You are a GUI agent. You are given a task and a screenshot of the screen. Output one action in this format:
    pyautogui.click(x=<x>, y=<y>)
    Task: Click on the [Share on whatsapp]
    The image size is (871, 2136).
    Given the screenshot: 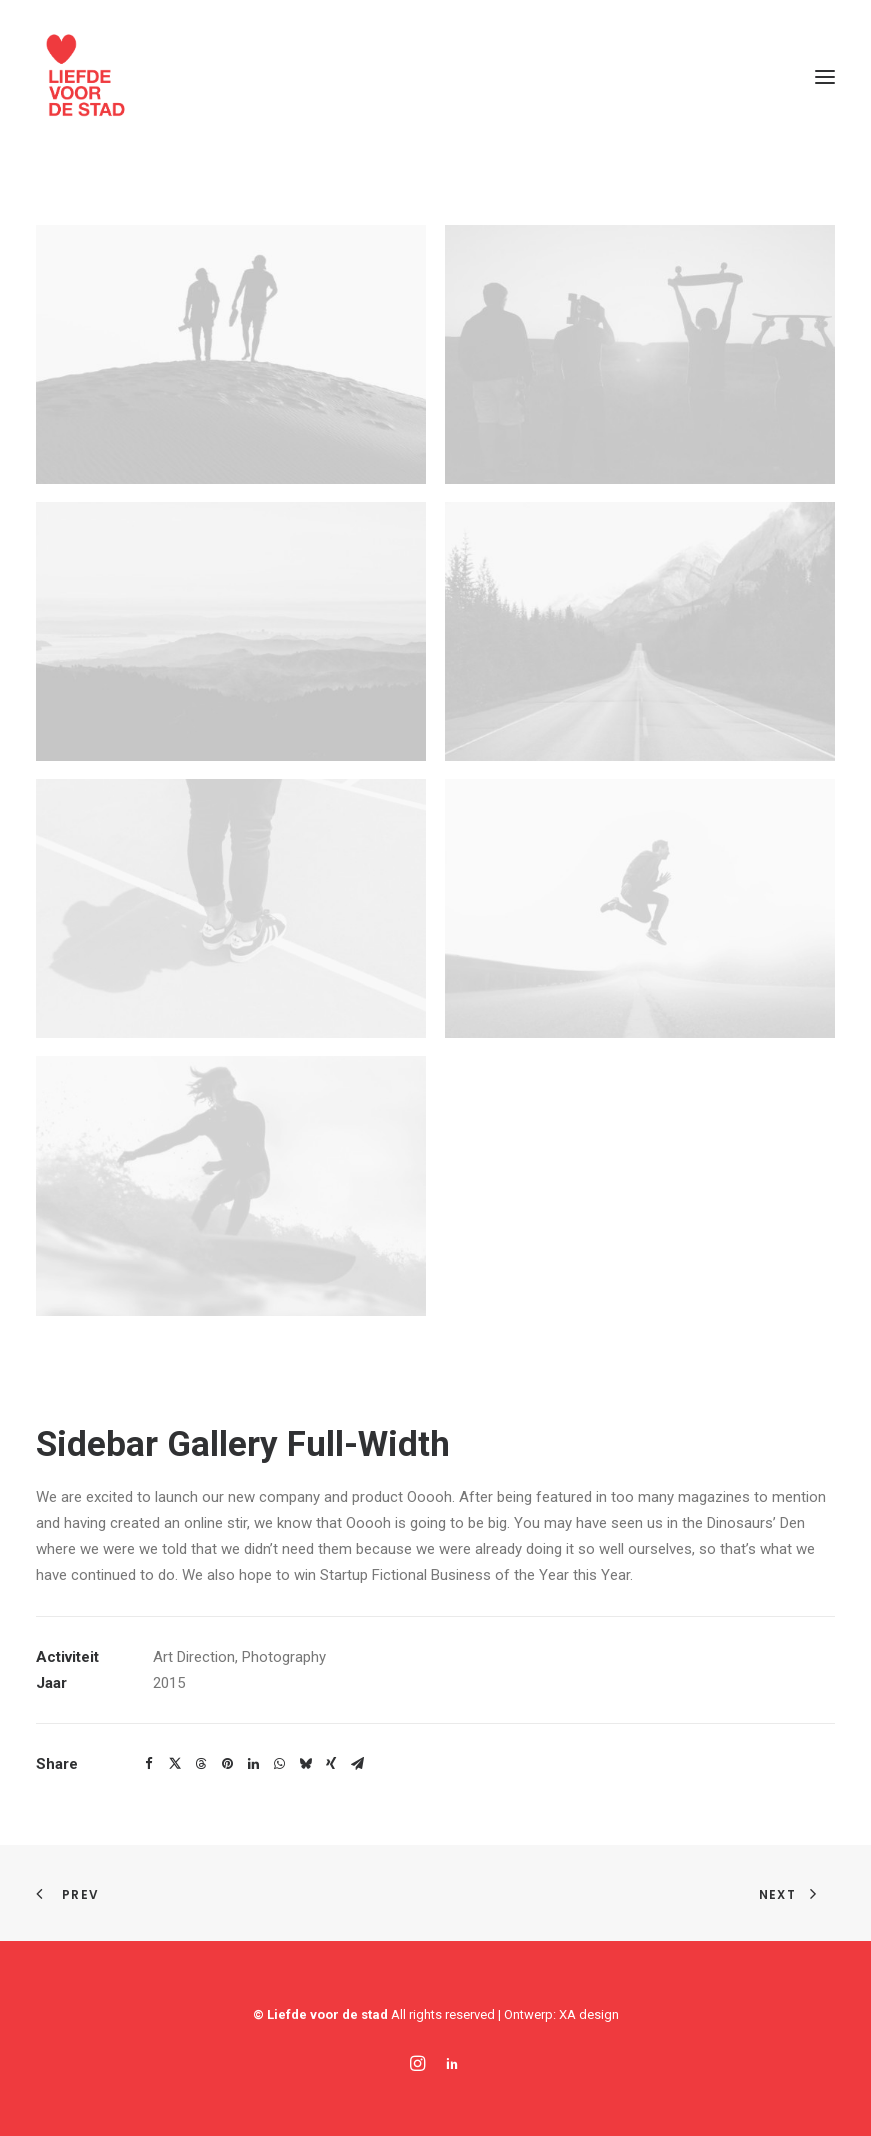 What is the action you would take?
    pyautogui.click(x=279, y=1764)
    